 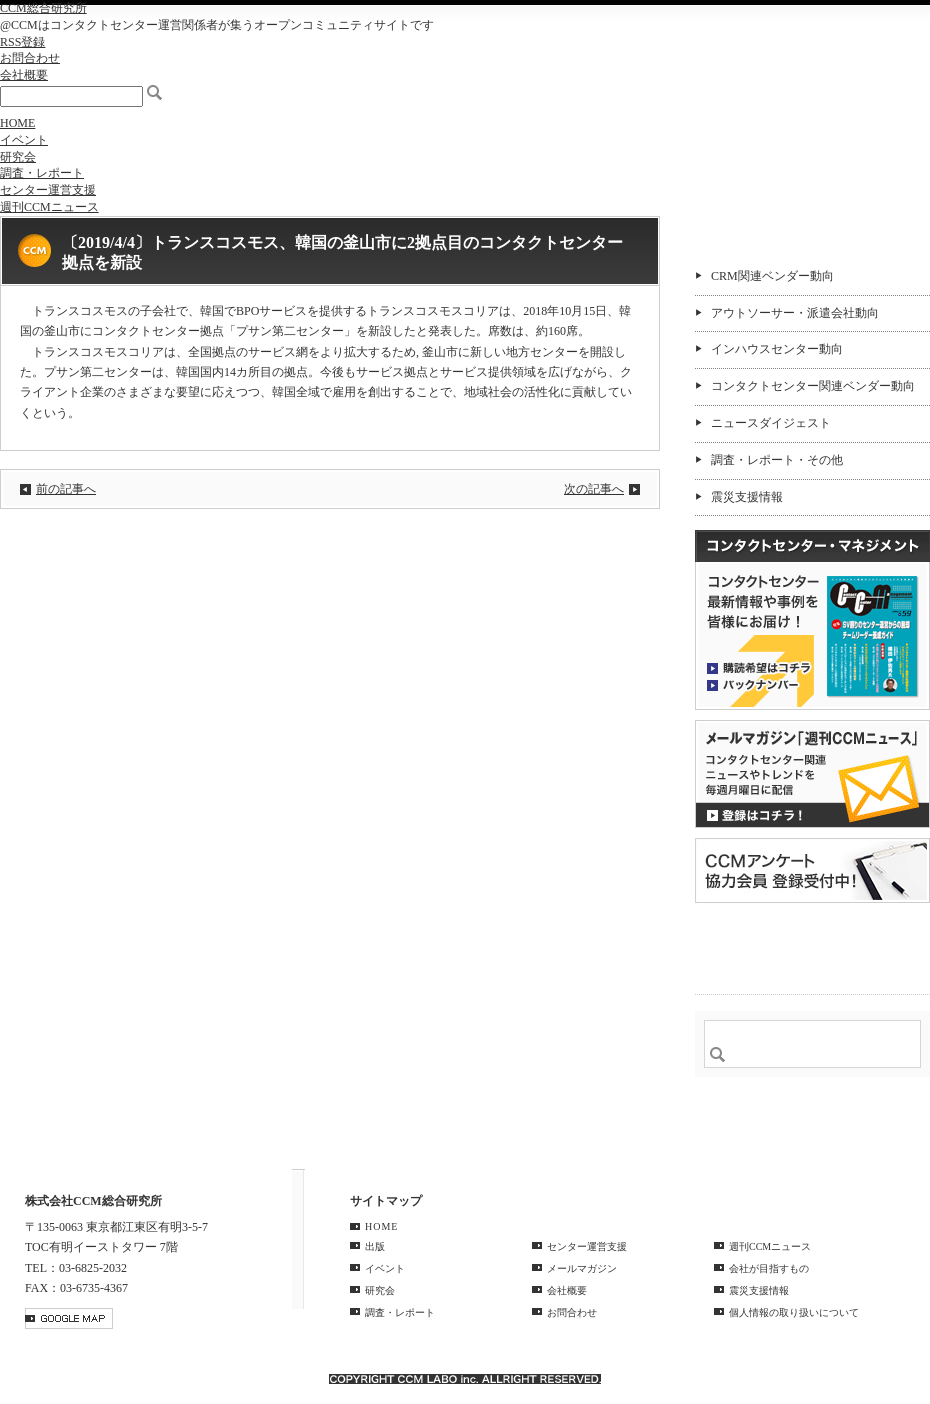 I want to click on 週刊CCMニュース, so click(x=49, y=207).